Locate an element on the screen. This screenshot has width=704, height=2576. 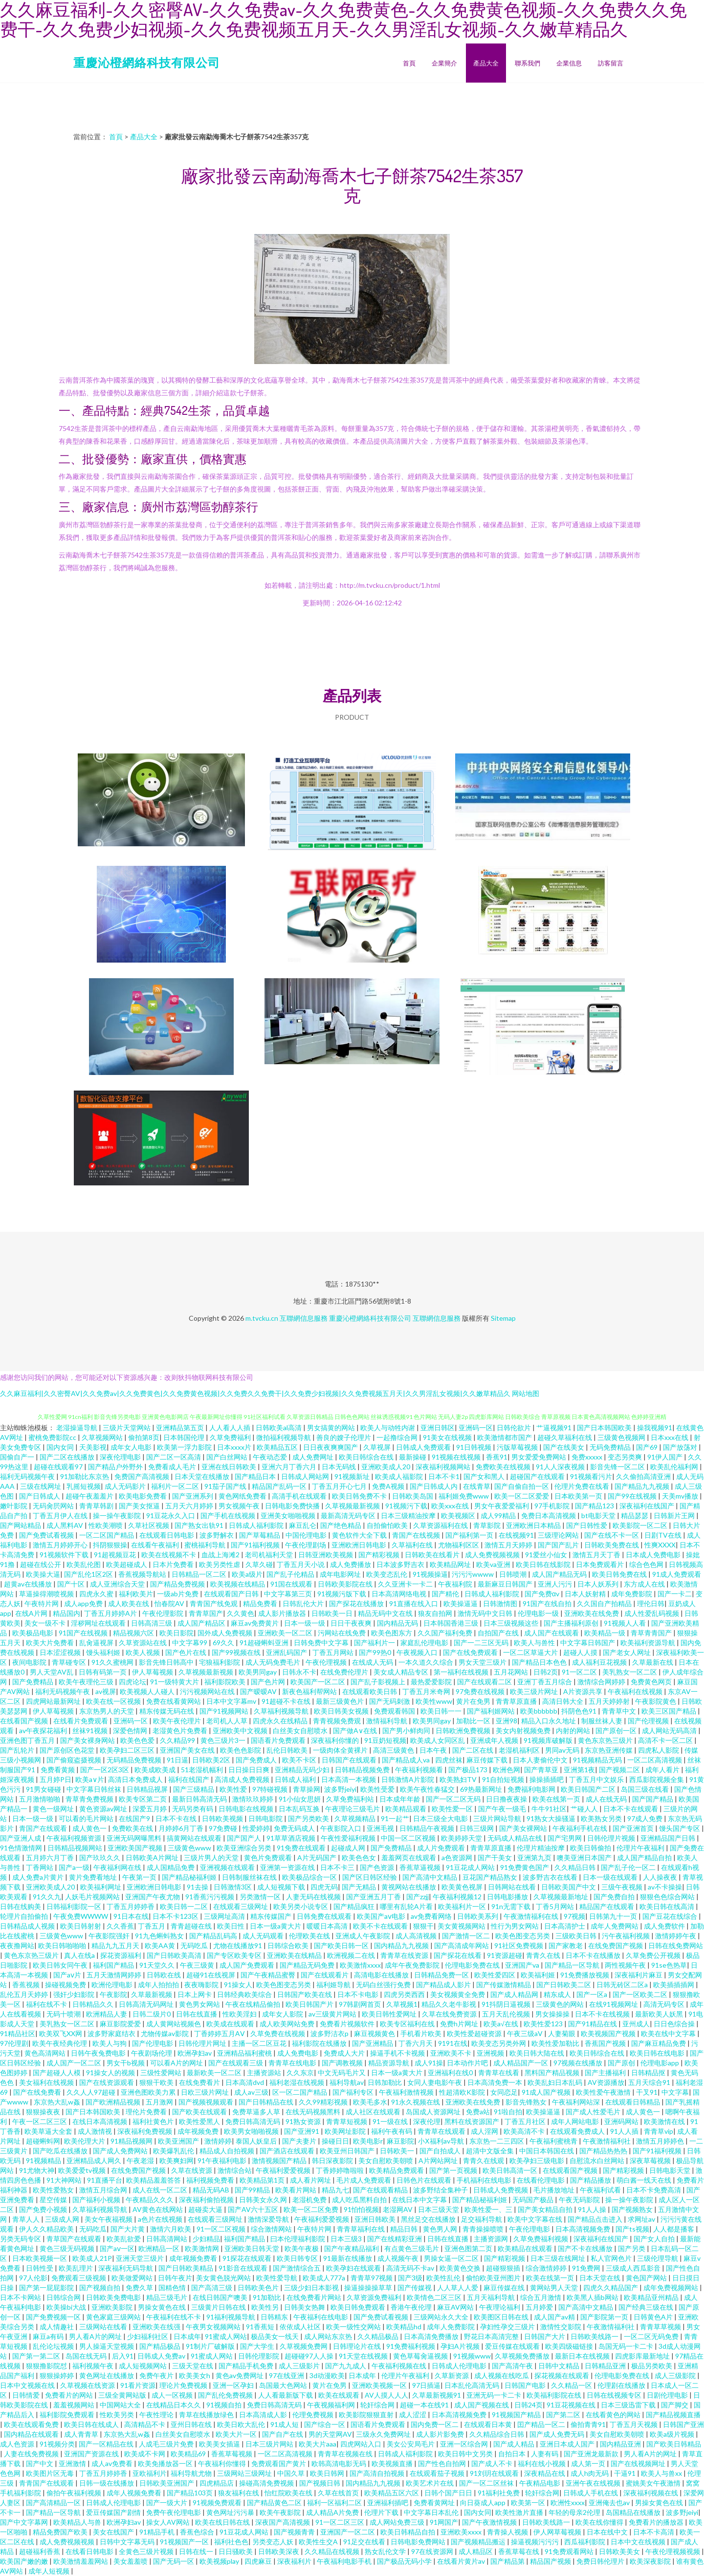
免费欧美在线 is located at coordinates (133, 1828).